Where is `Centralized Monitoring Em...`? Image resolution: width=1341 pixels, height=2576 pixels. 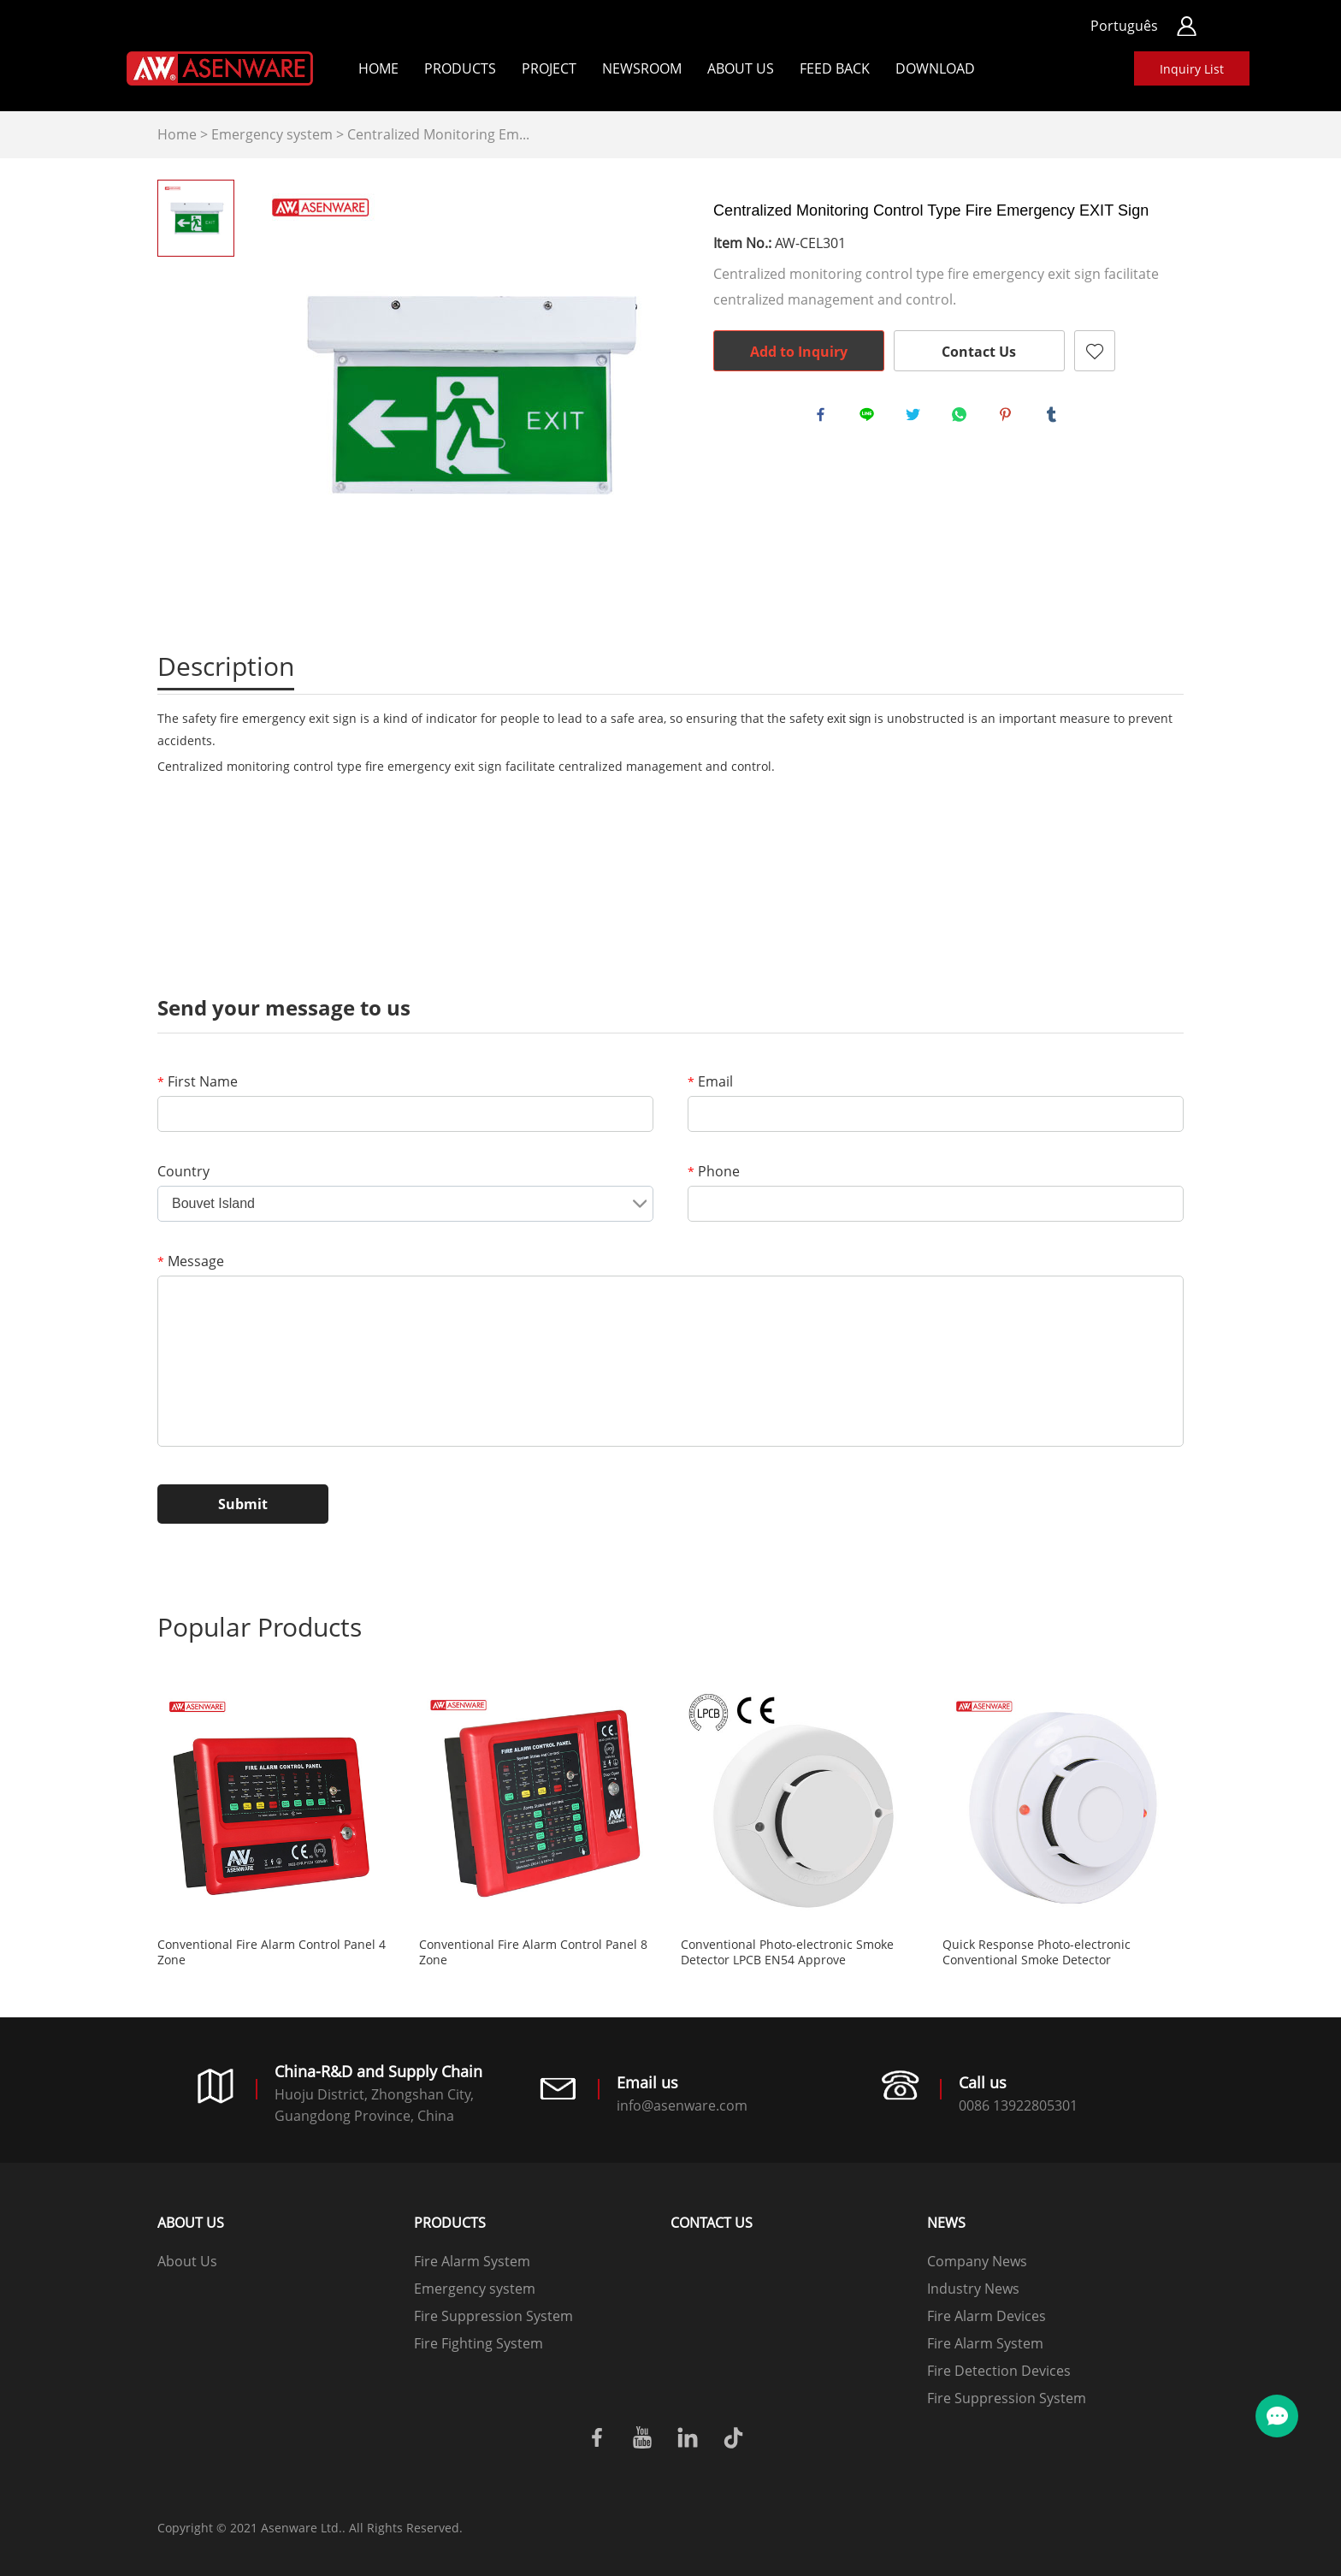 Centralized Monitoring Em... is located at coordinates (438, 134).